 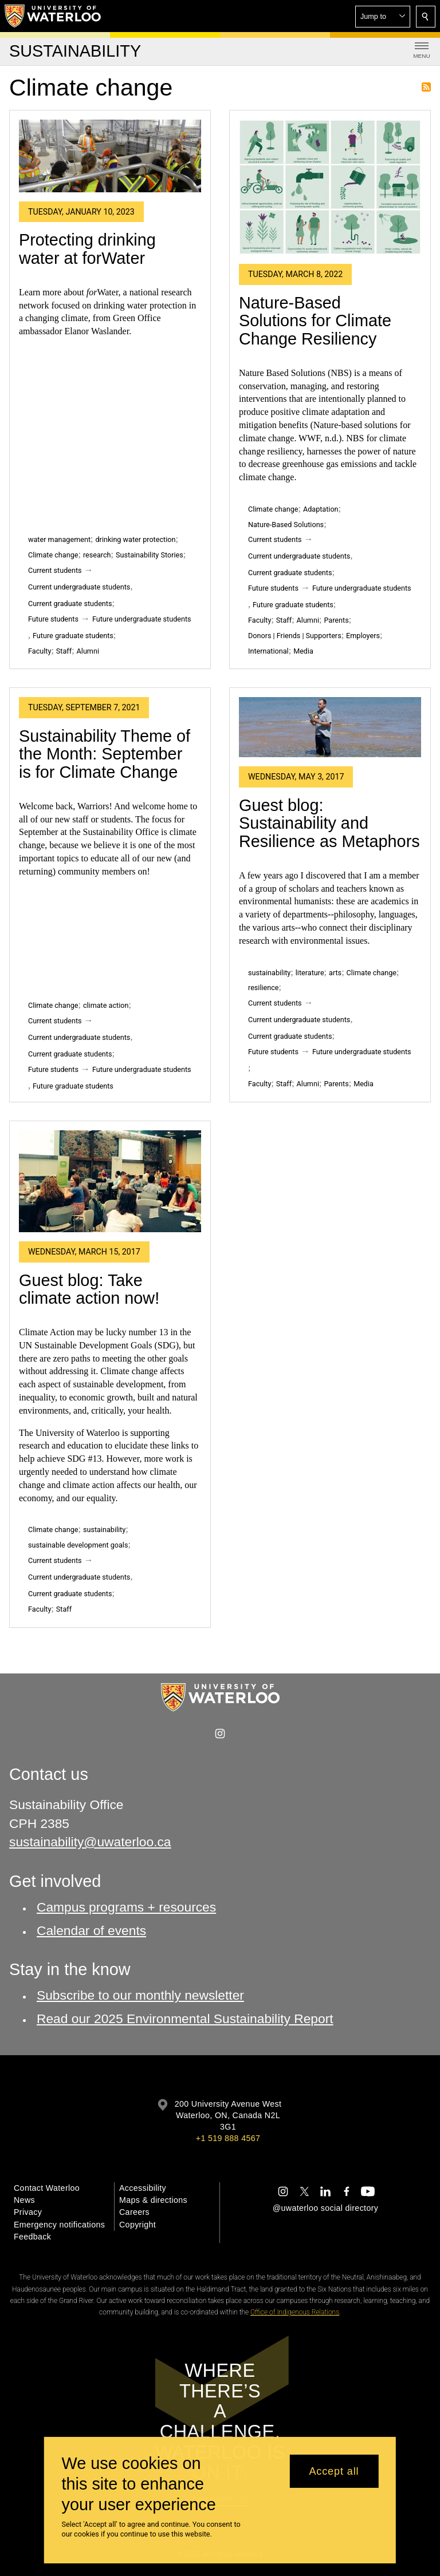 I want to click on literature, so click(x=310, y=972).